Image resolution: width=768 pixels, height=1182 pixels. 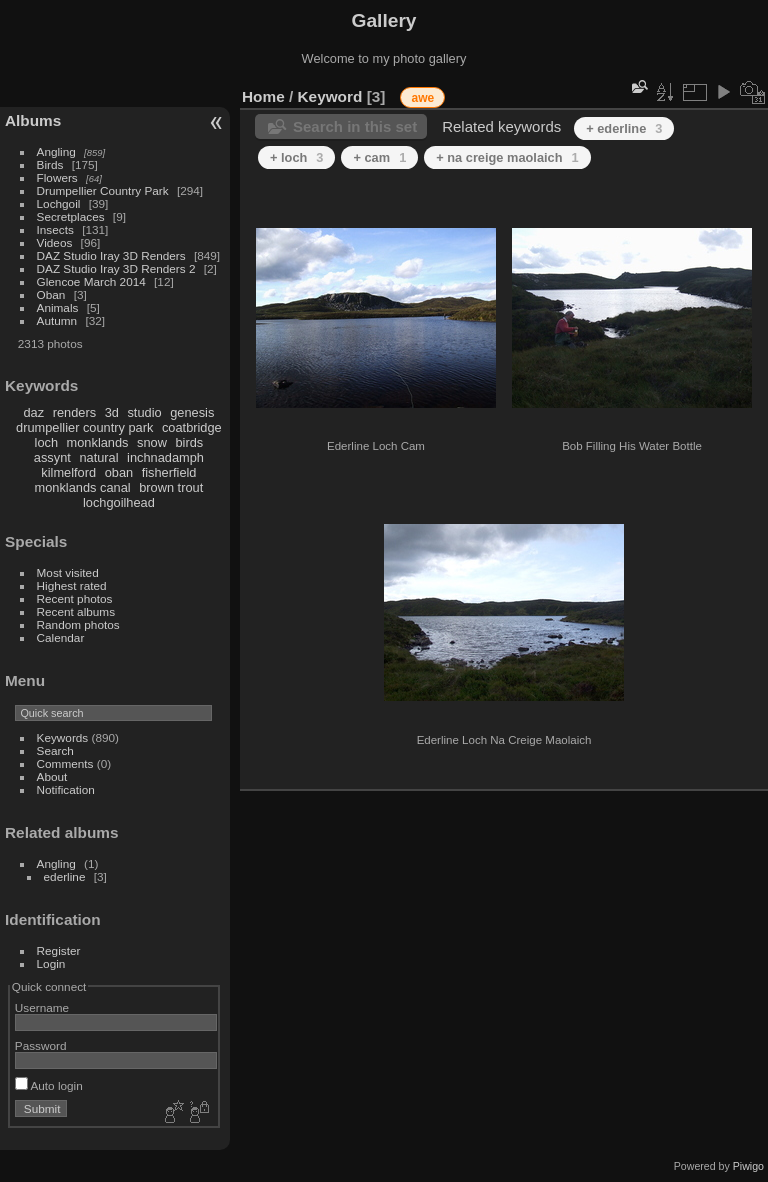 I want to click on Insects, so click(x=55, y=229).